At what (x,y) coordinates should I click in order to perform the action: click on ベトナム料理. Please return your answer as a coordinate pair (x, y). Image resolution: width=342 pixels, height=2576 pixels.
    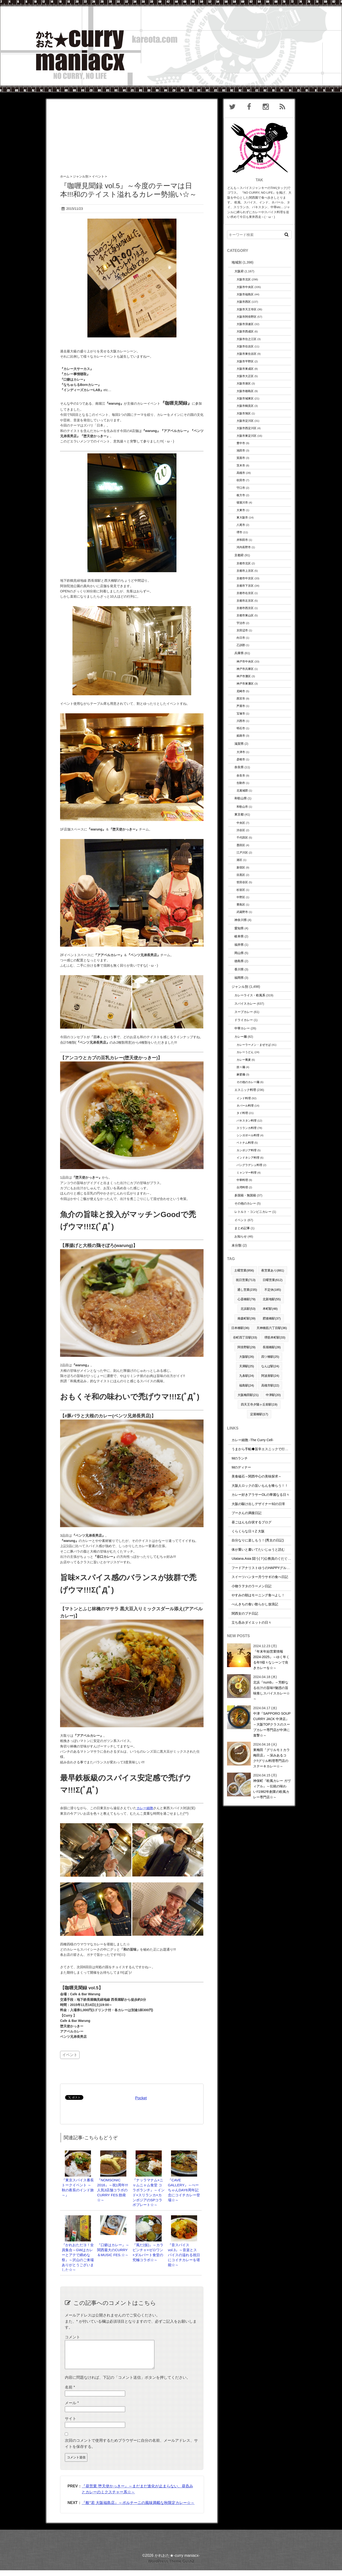
    Looking at the image, I should click on (245, 1142).